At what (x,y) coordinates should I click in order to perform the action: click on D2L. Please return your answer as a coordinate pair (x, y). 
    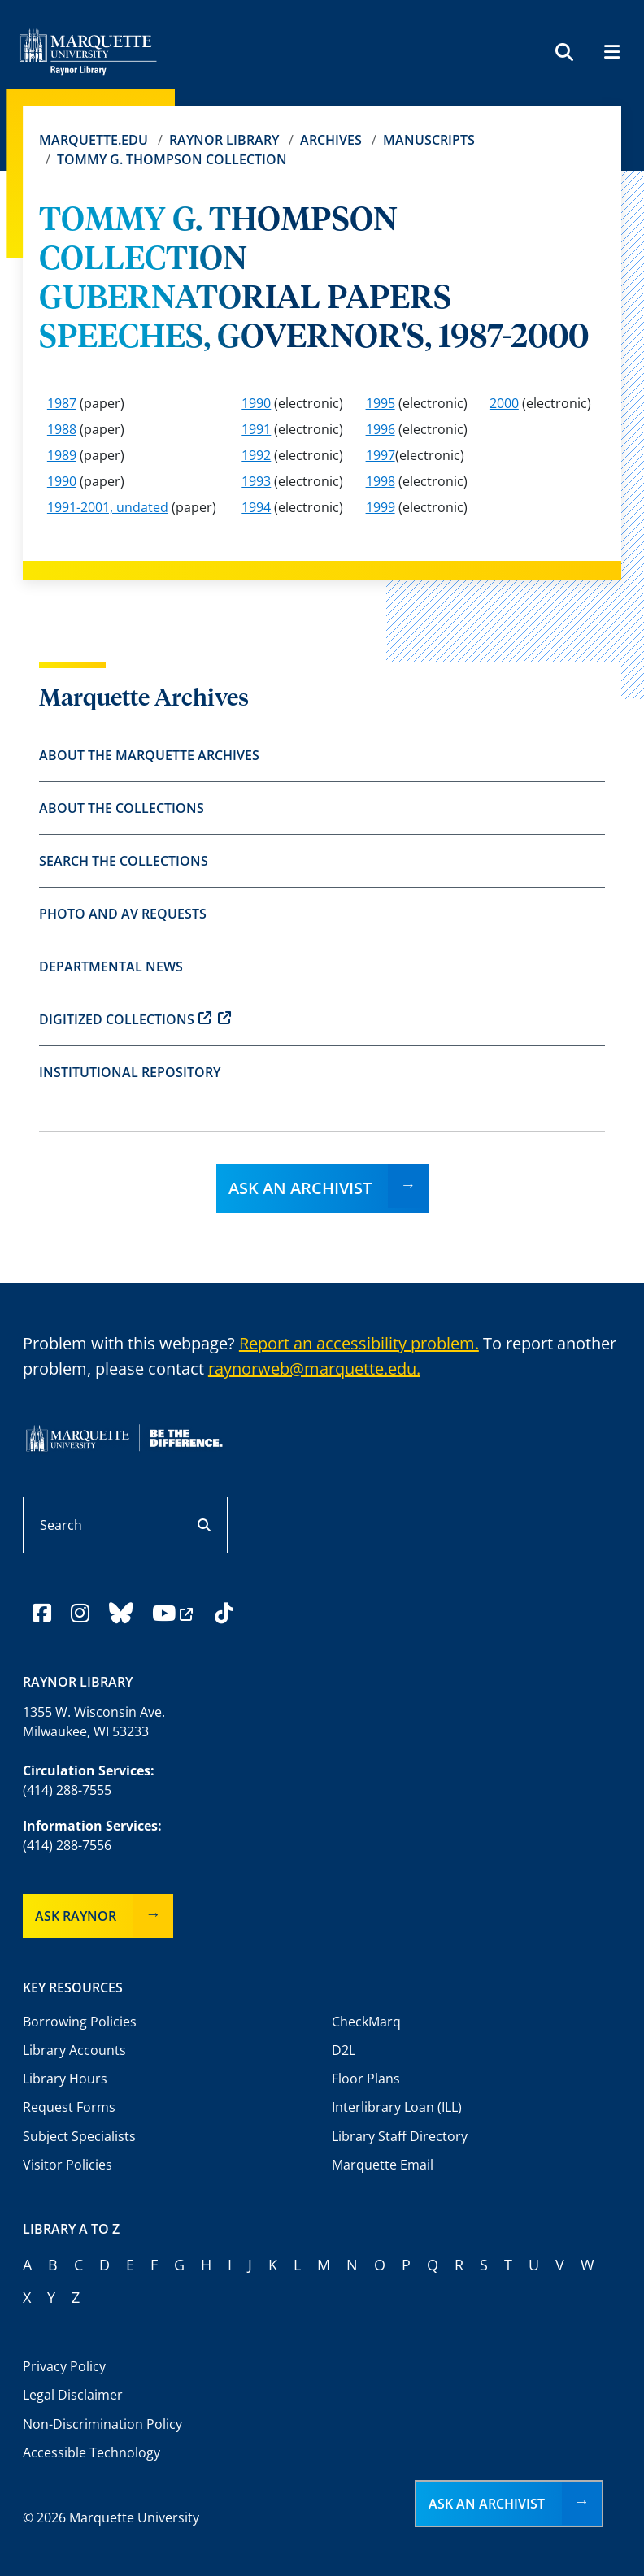
    Looking at the image, I should click on (343, 2050).